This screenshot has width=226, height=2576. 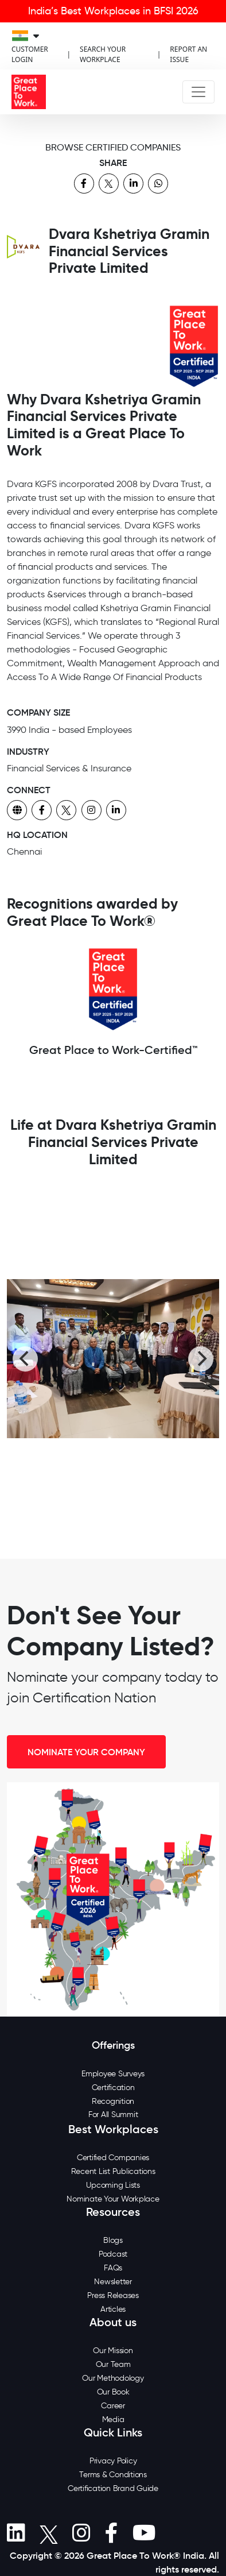 I want to click on SEARCH YOUR WORKPLACE, so click(x=103, y=54).